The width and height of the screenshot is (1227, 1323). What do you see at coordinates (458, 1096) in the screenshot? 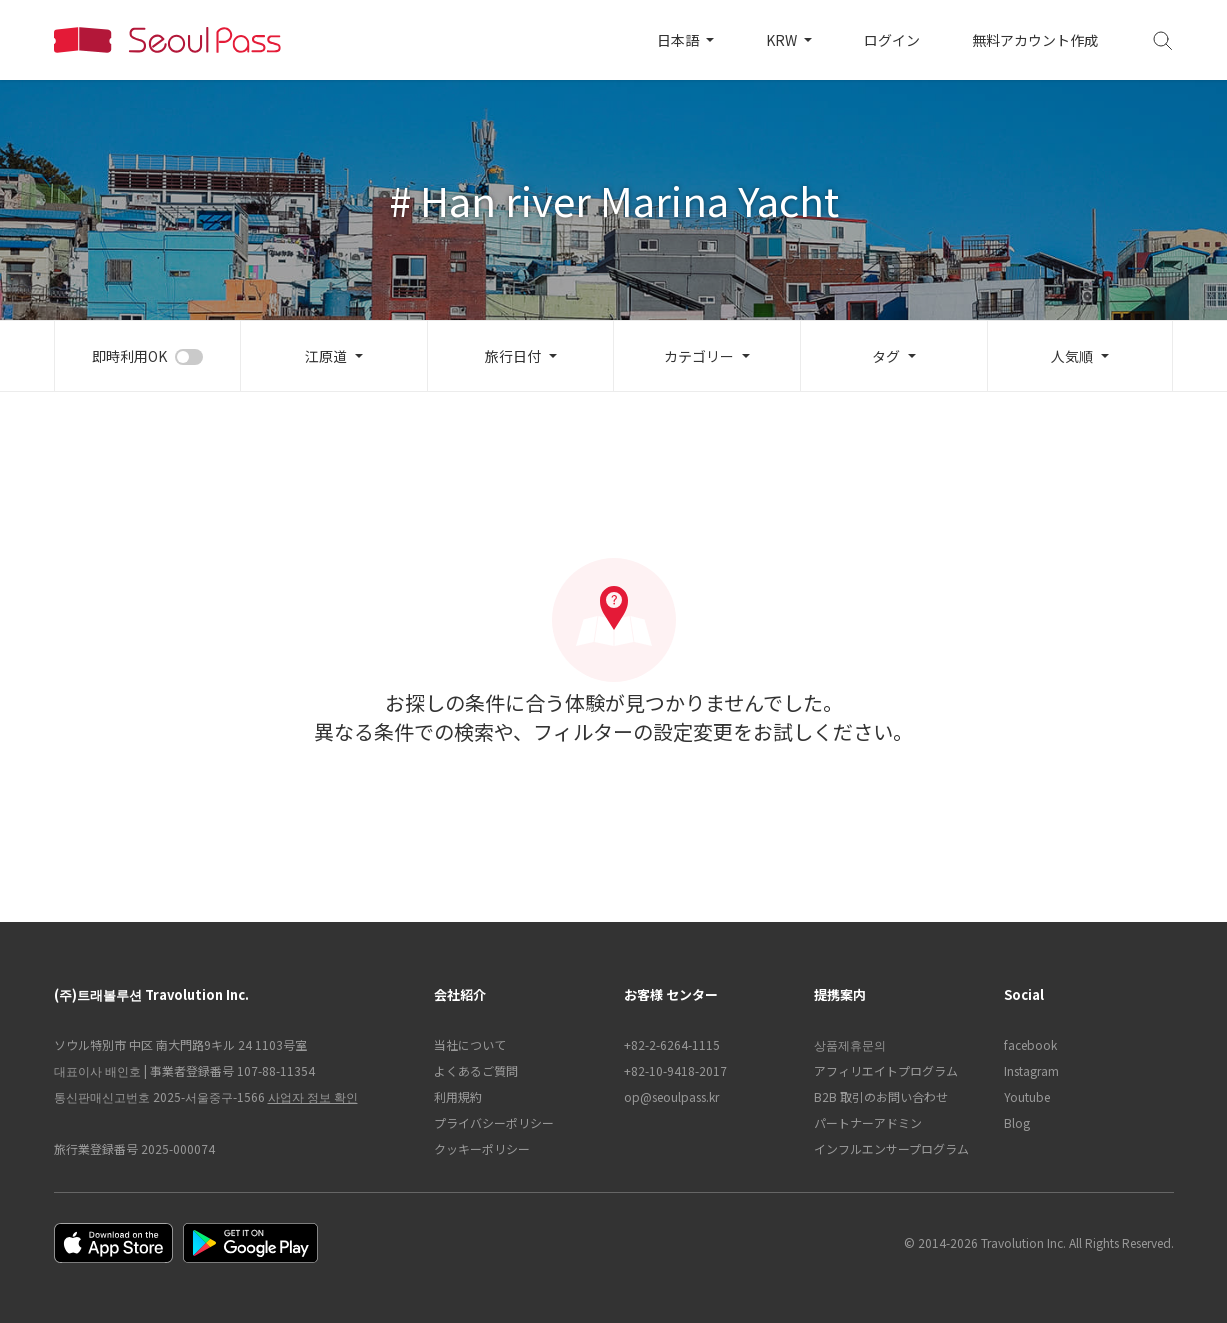
I see `利用規約` at bounding box center [458, 1096].